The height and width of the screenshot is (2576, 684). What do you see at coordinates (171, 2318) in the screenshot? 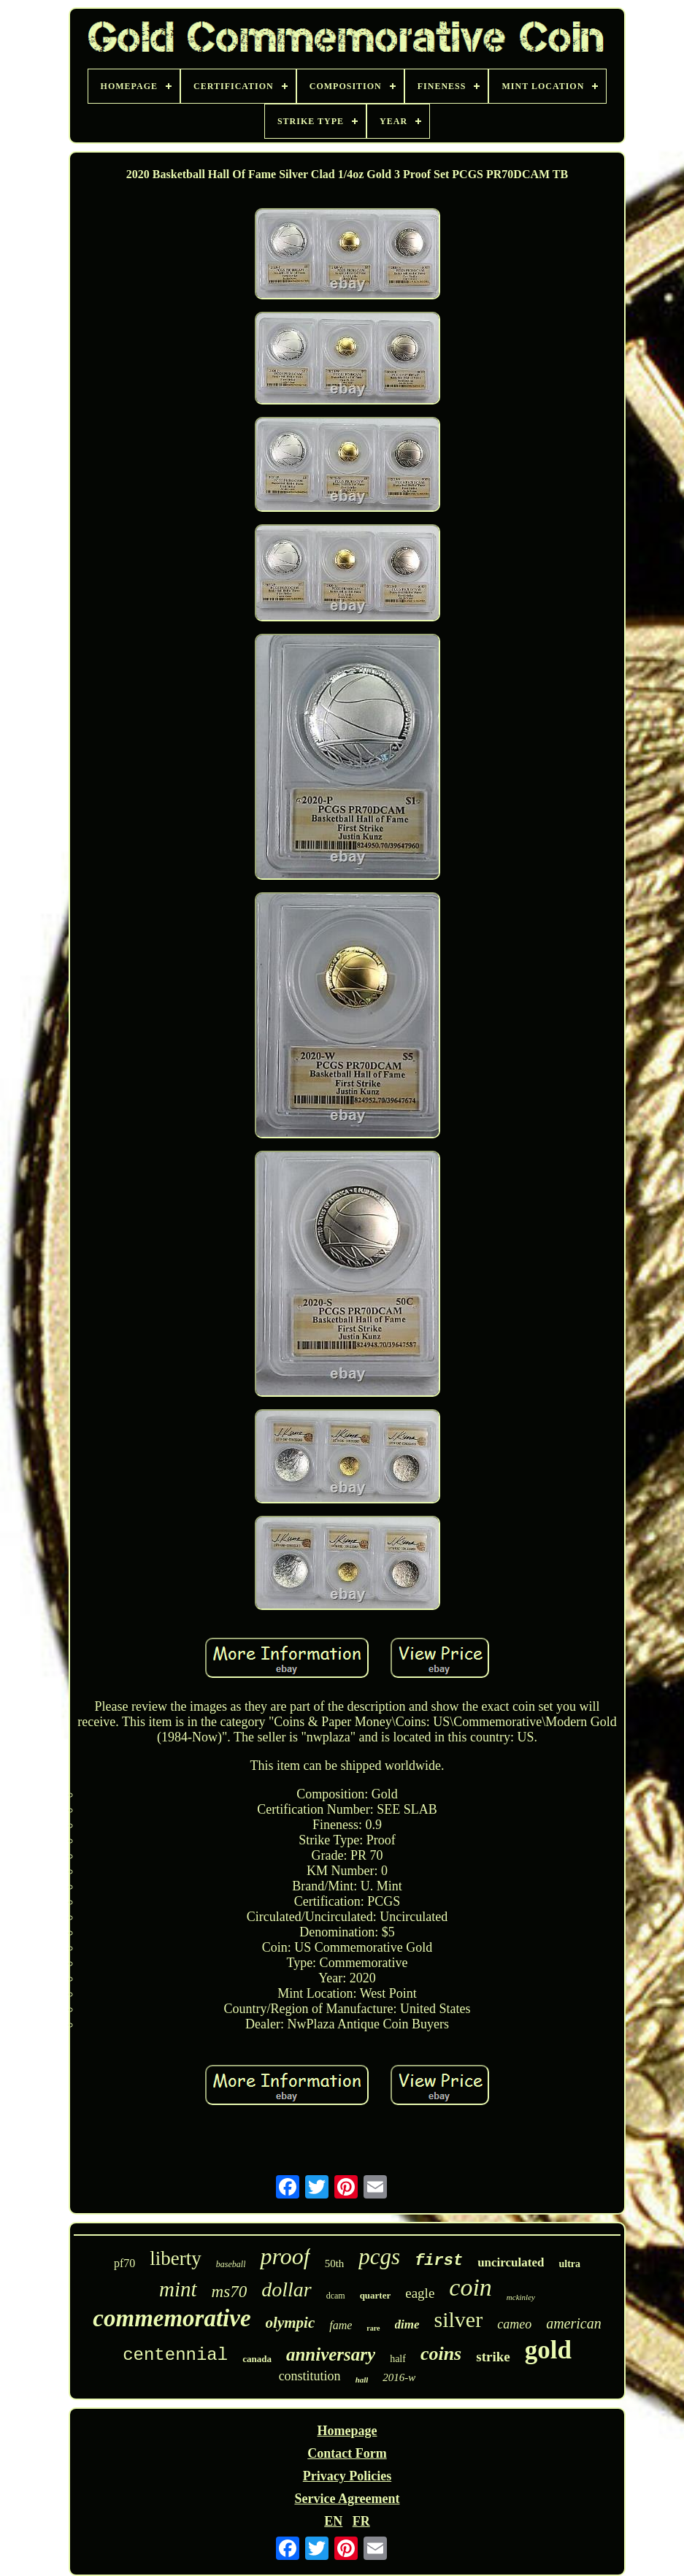
I see `commemorative` at bounding box center [171, 2318].